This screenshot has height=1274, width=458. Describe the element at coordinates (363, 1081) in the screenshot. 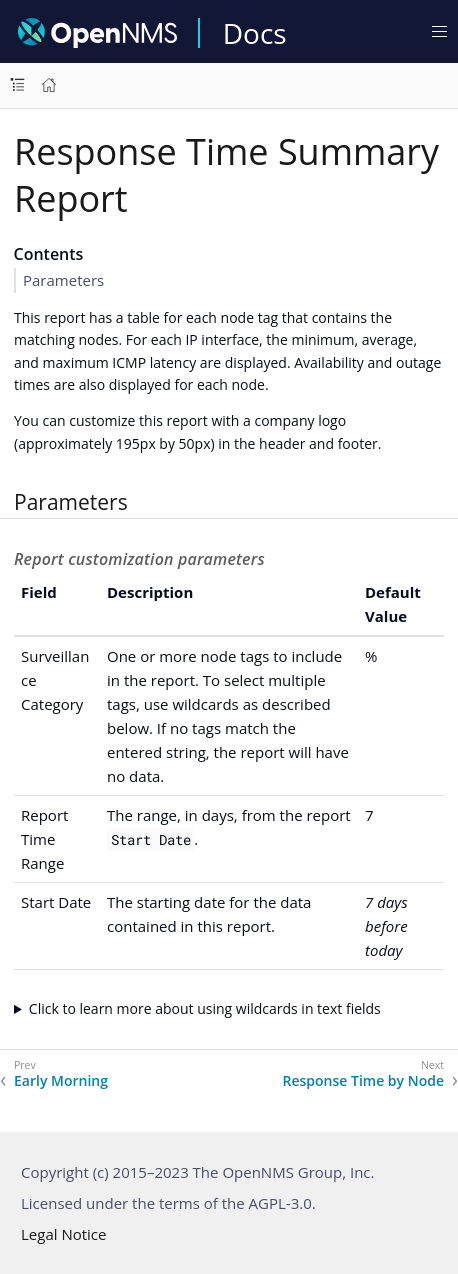

I see `Response Time by Node` at that location.